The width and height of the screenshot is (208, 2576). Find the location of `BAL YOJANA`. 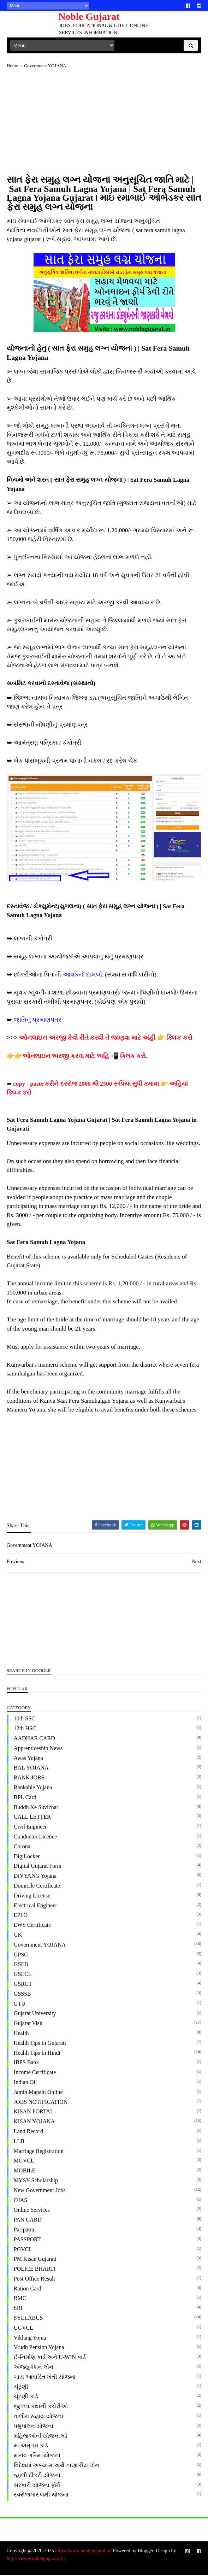

BAL YOJANA is located at coordinates (31, 1769).